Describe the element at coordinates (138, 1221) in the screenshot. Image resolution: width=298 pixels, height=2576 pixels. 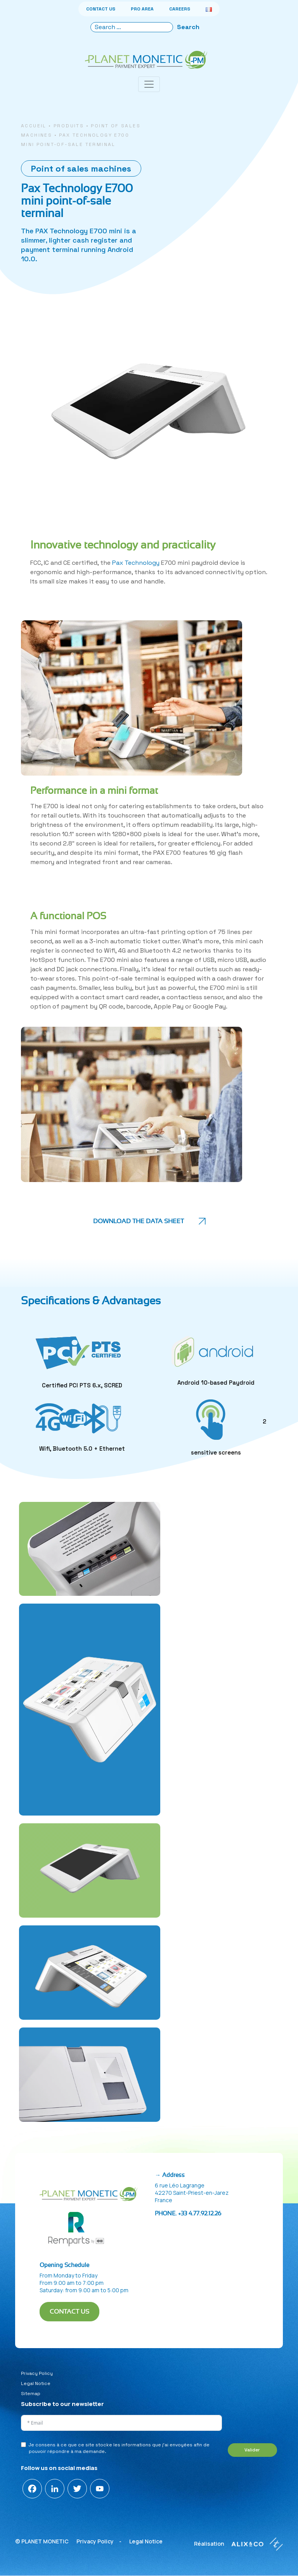
I see `Download the data sheet` at that location.